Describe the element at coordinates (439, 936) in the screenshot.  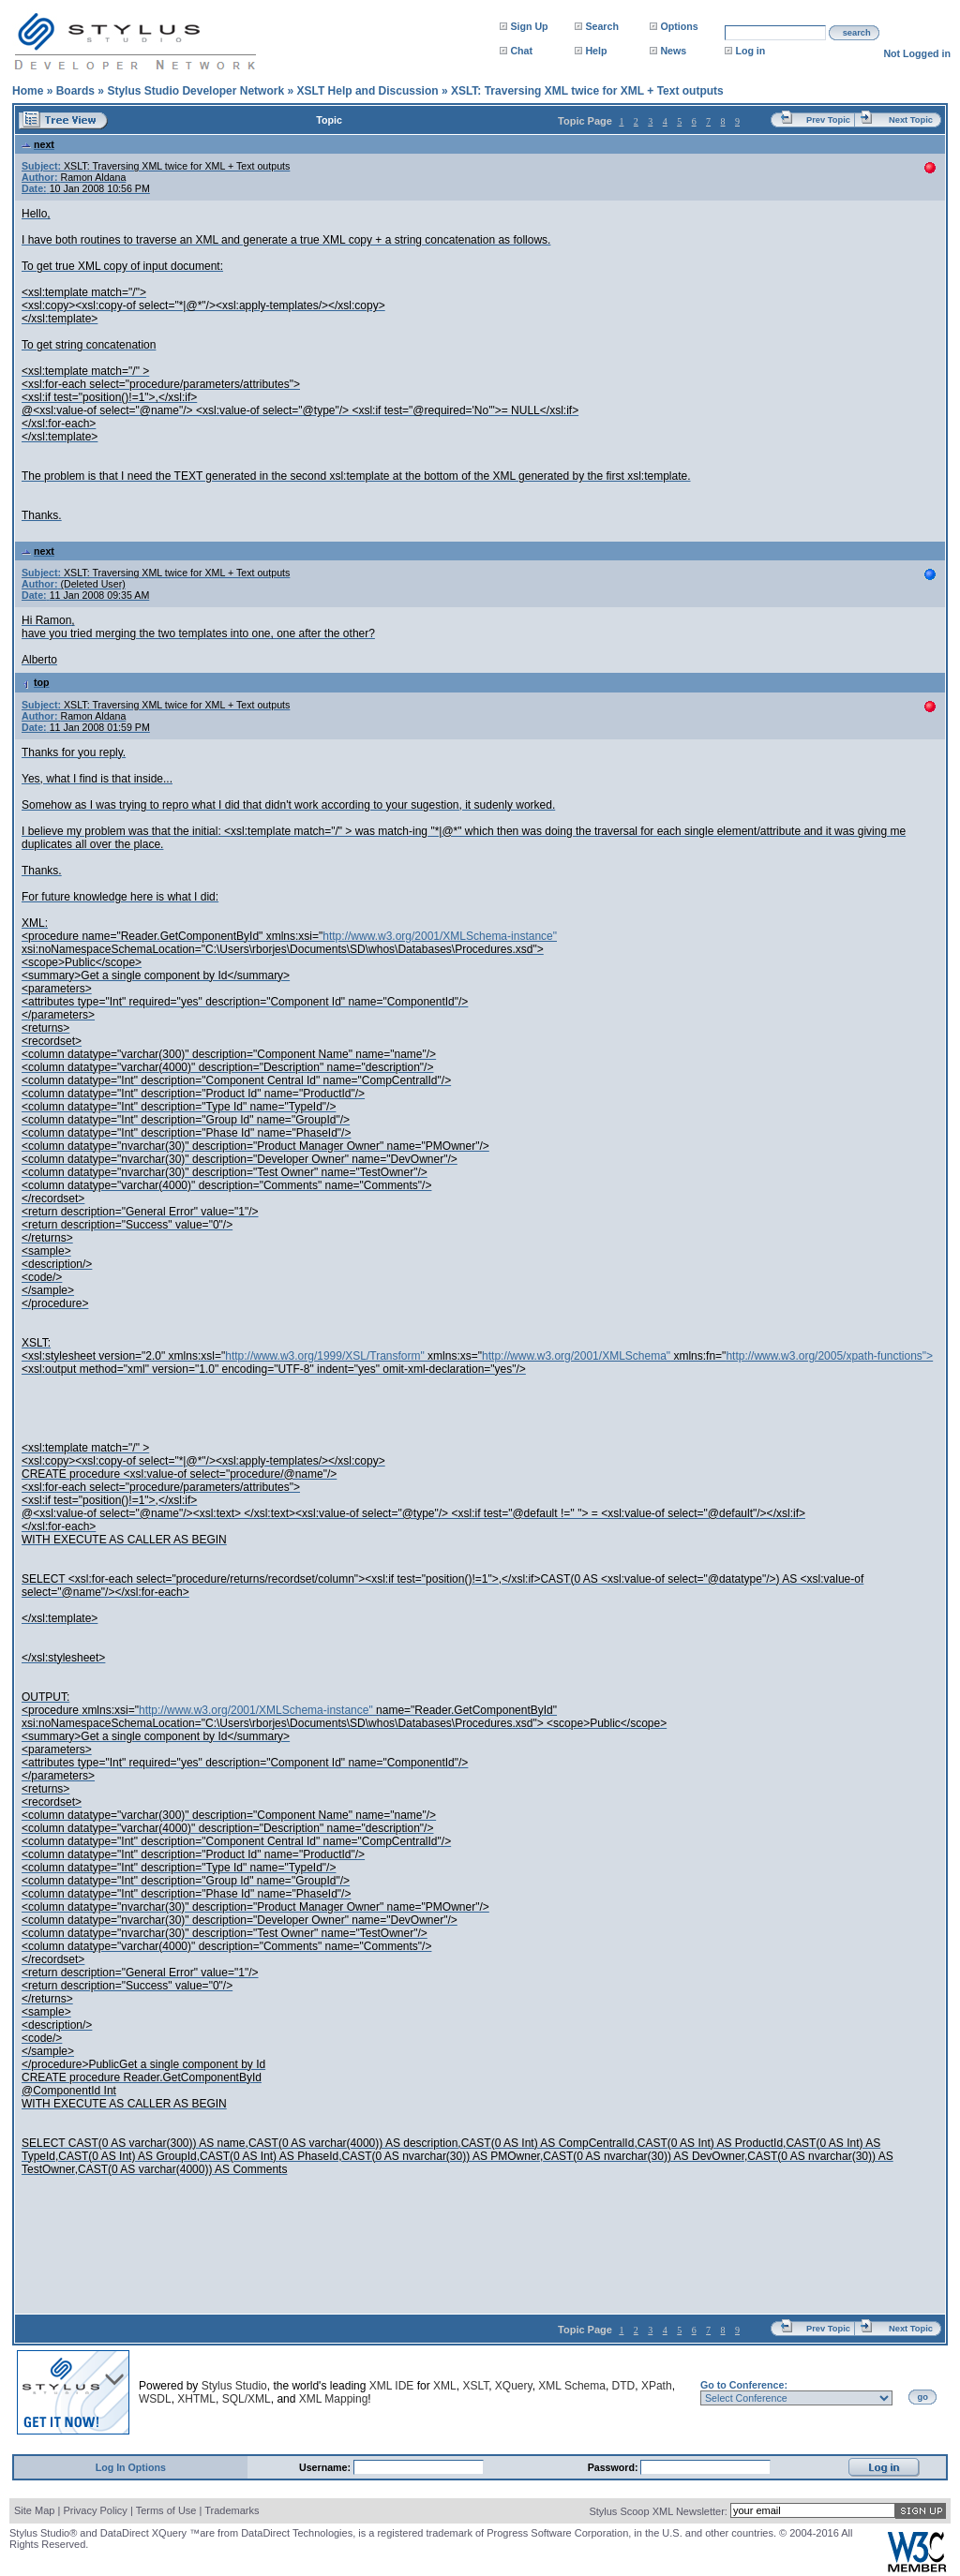
I see `http://www.w3.org/2001/XMLSchema-instance"` at that location.